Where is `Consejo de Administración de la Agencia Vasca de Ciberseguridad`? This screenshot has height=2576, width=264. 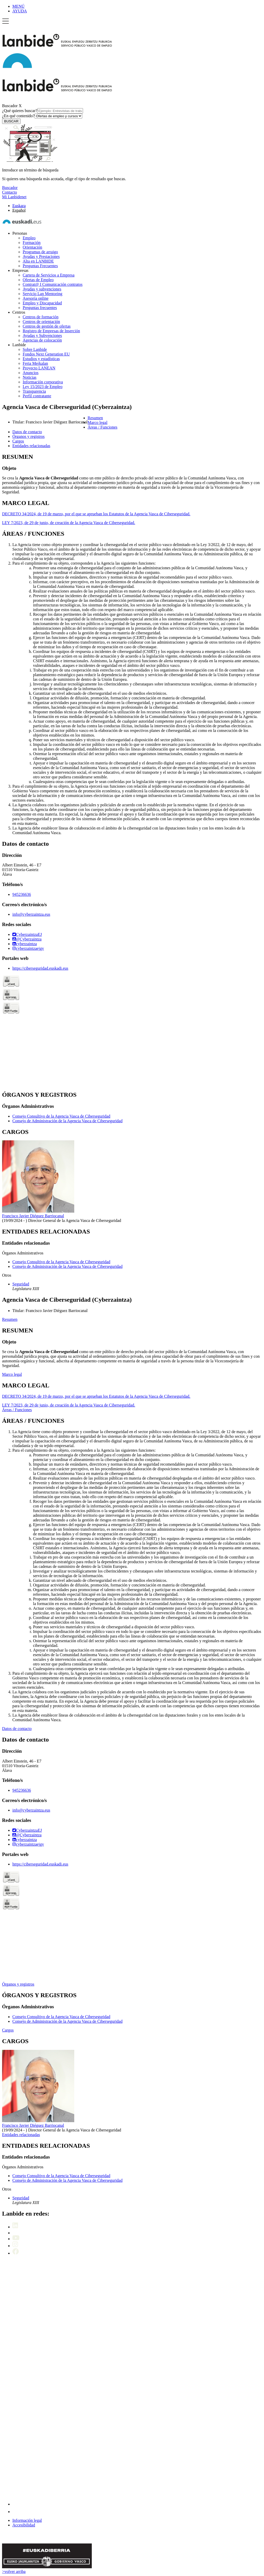 Consejo de Administración de la Agencia Vasca de Ciberseguridad is located at coordinates (67, 1121).